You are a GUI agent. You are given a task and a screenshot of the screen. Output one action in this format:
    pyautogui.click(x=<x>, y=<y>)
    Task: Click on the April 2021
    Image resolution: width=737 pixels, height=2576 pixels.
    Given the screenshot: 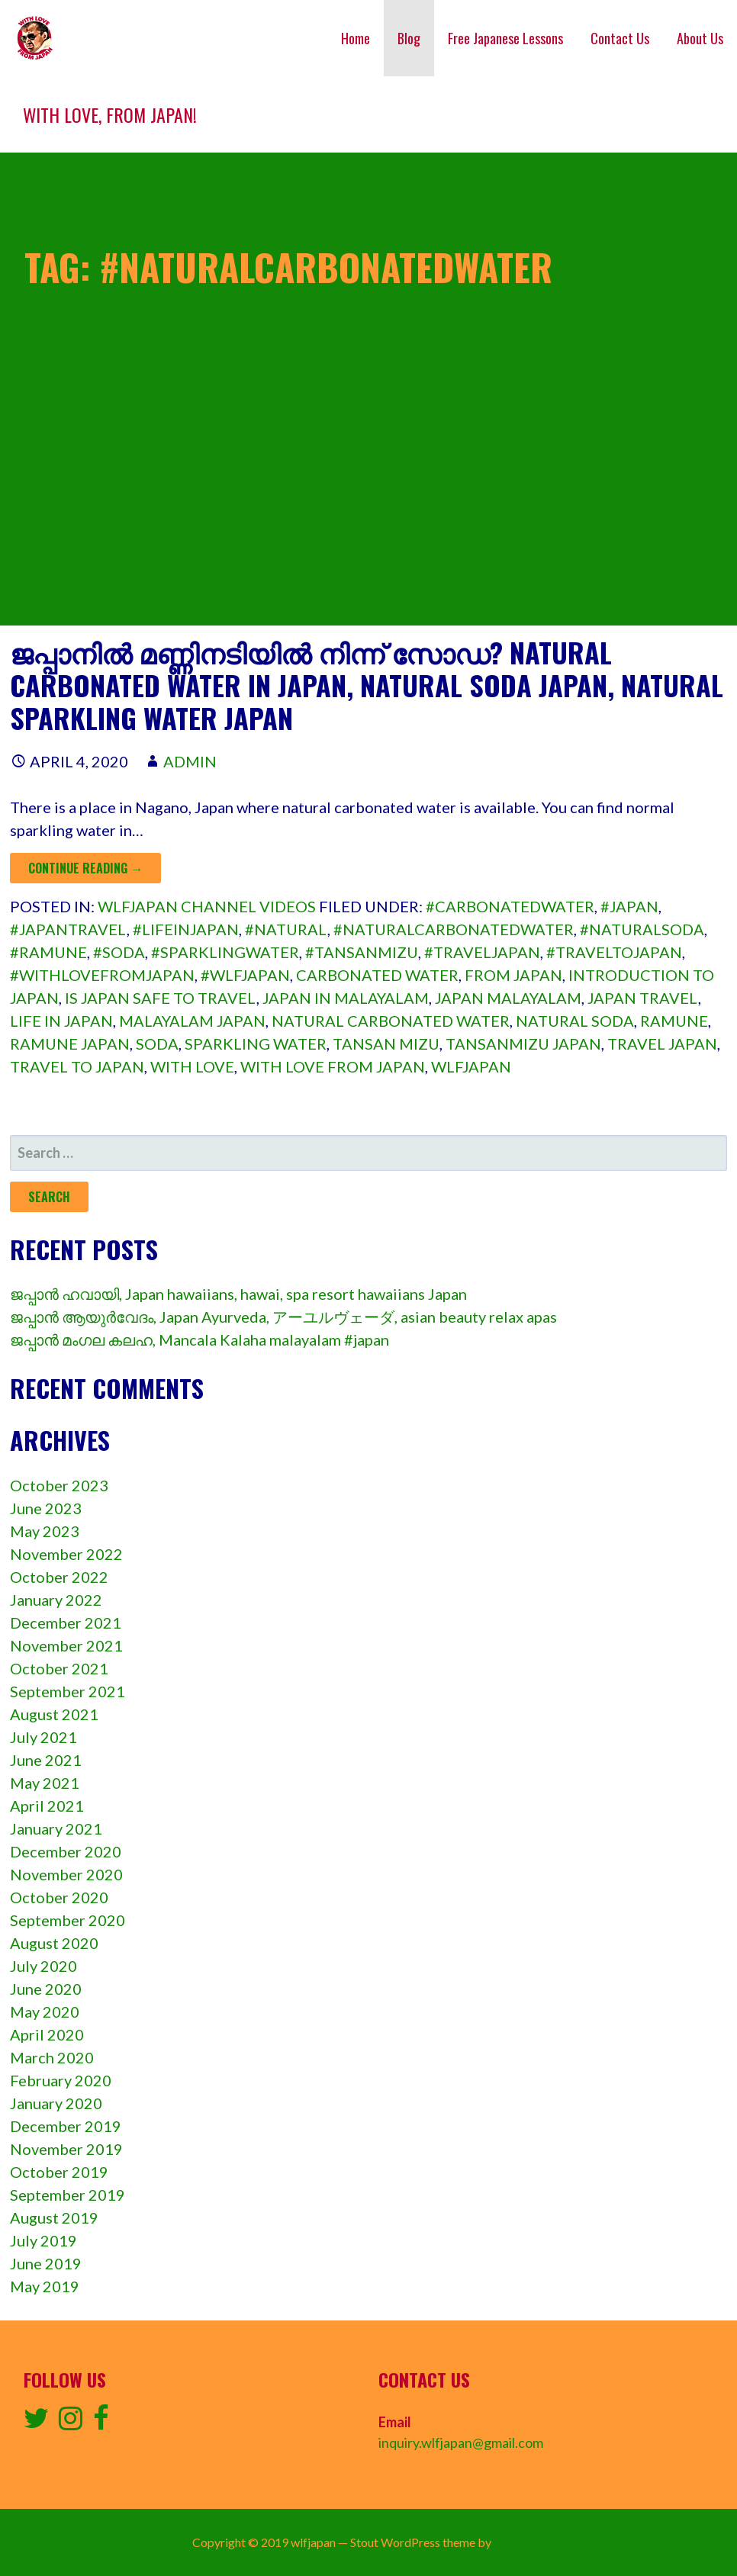 What is the action you would take?
    pyautogui.click(x=47, y=1805)
    